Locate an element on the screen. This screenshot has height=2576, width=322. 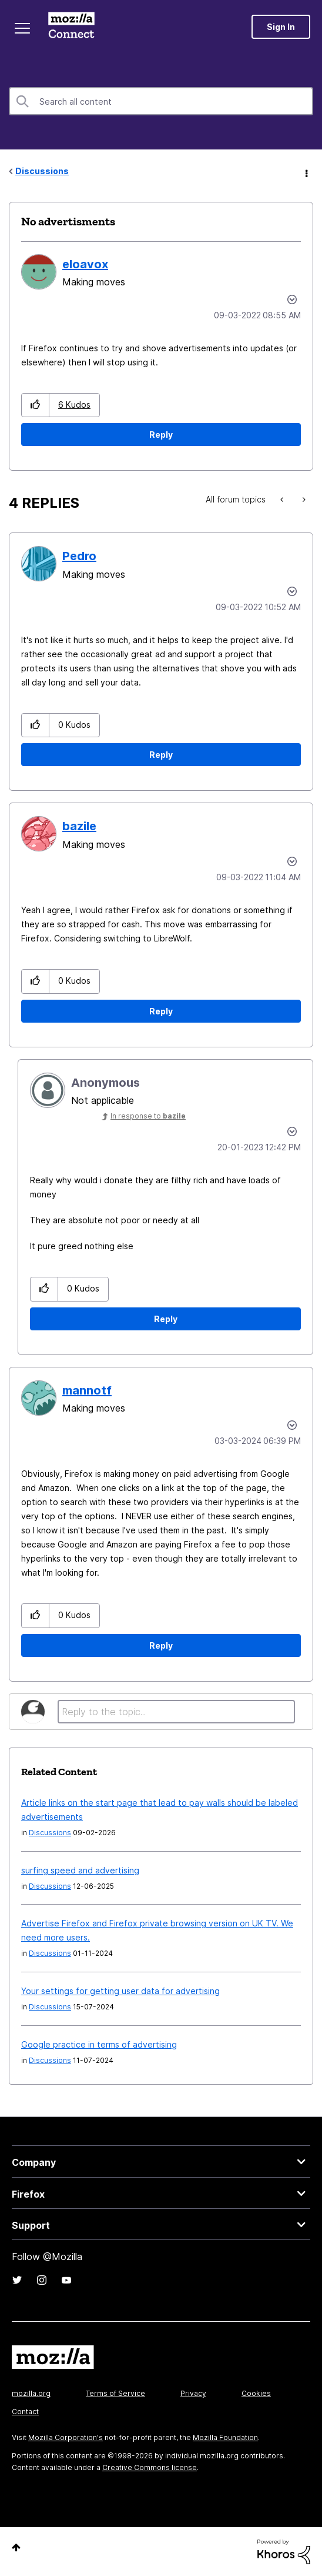
Google practice in terms of advertising is located at coordinates (99, 2044).